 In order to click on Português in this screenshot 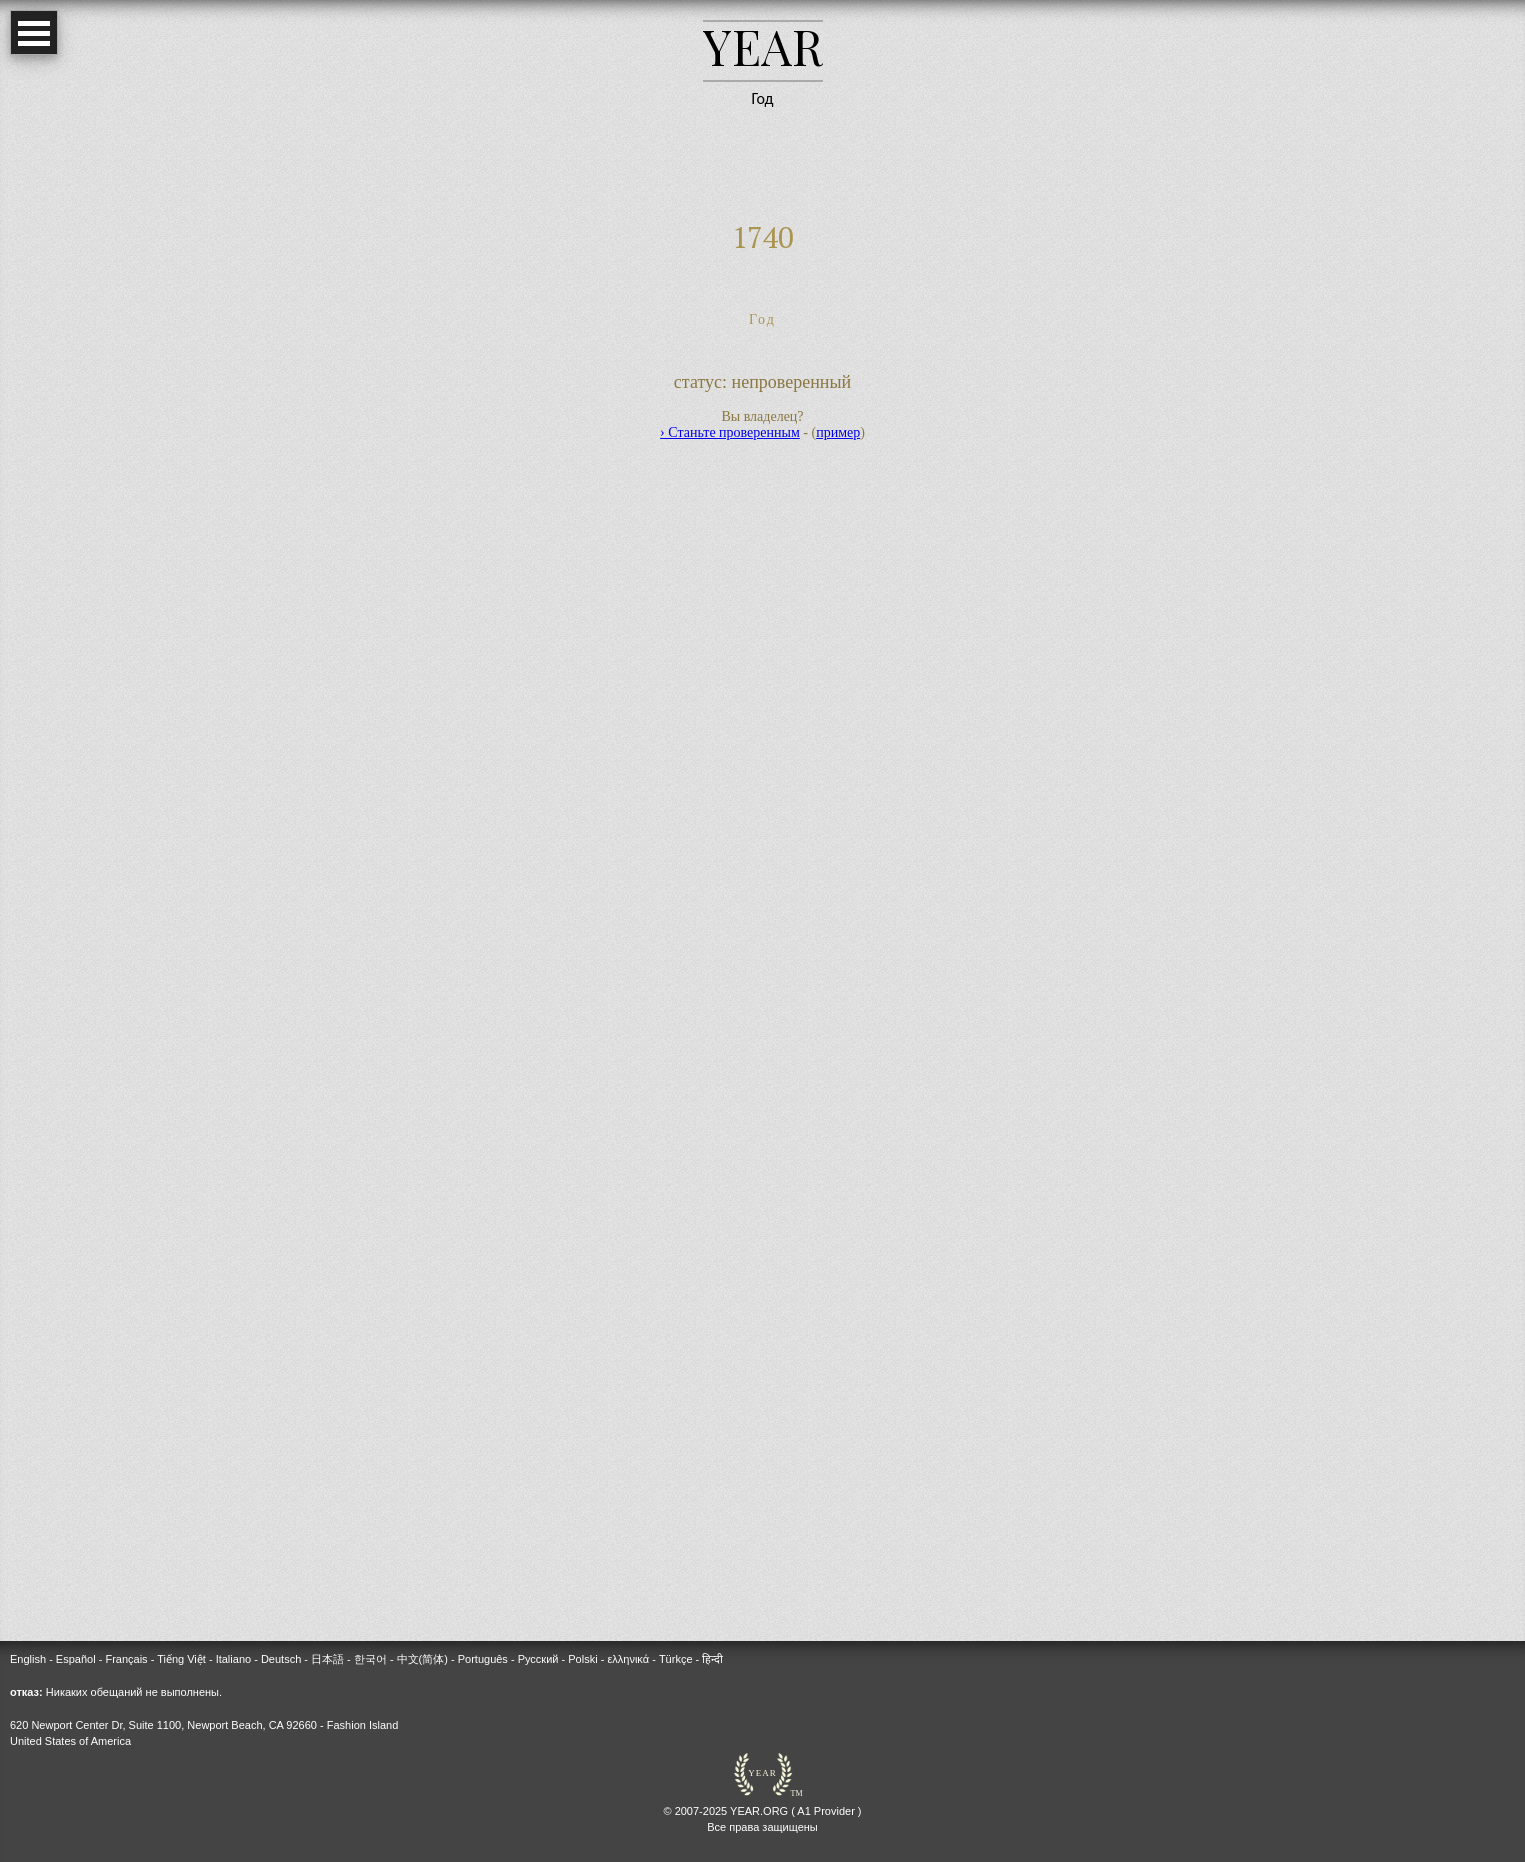, I will do `click(483, 1659)`.